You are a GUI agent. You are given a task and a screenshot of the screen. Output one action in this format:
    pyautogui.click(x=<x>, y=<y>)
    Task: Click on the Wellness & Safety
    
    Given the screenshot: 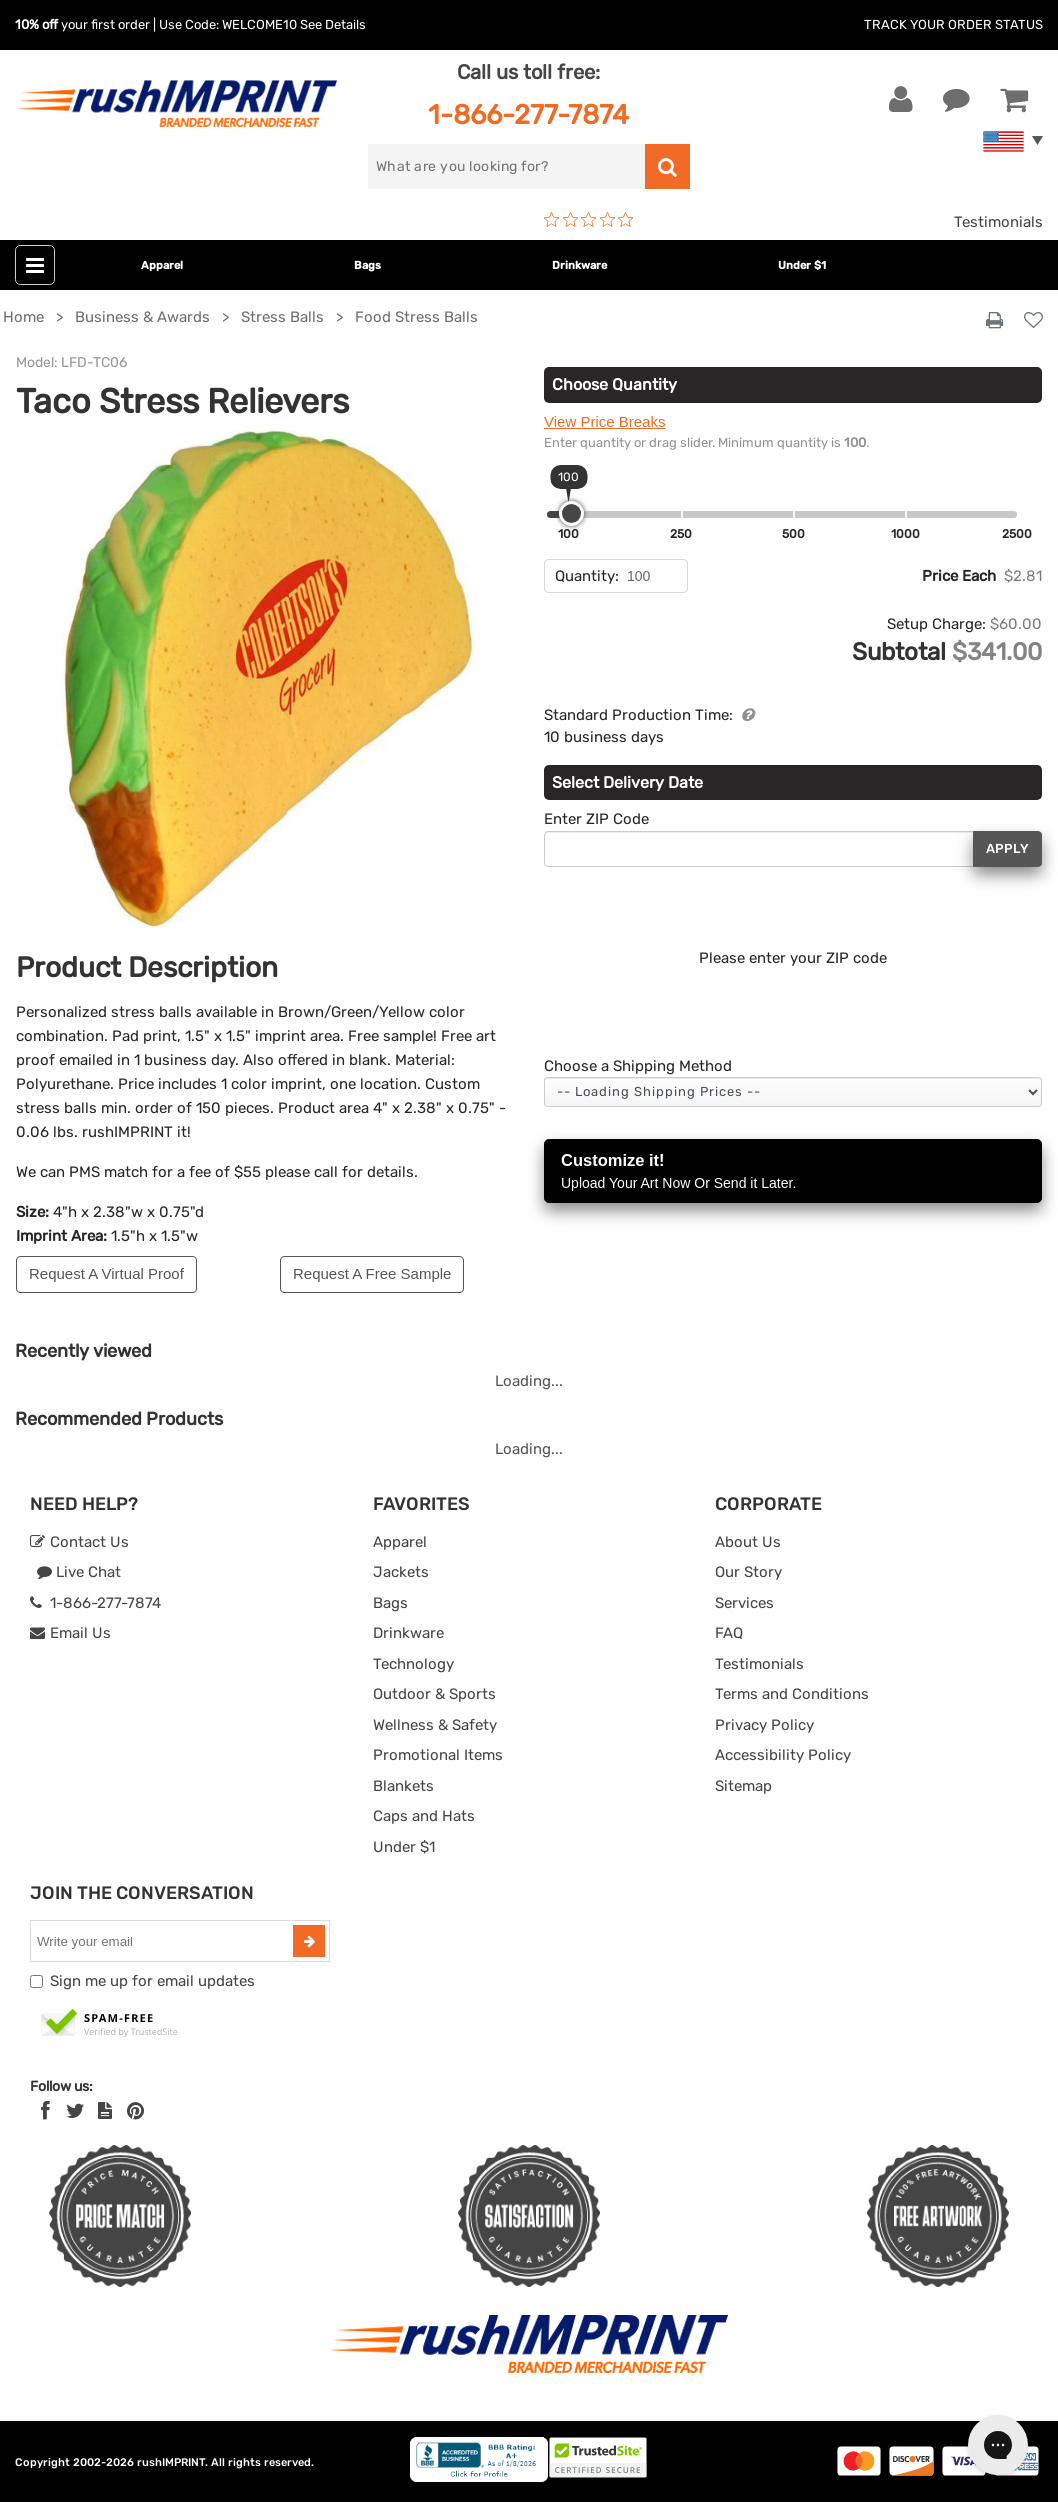 What is the action you would take?
    pyautogui.click(x=435, y=1725)
    